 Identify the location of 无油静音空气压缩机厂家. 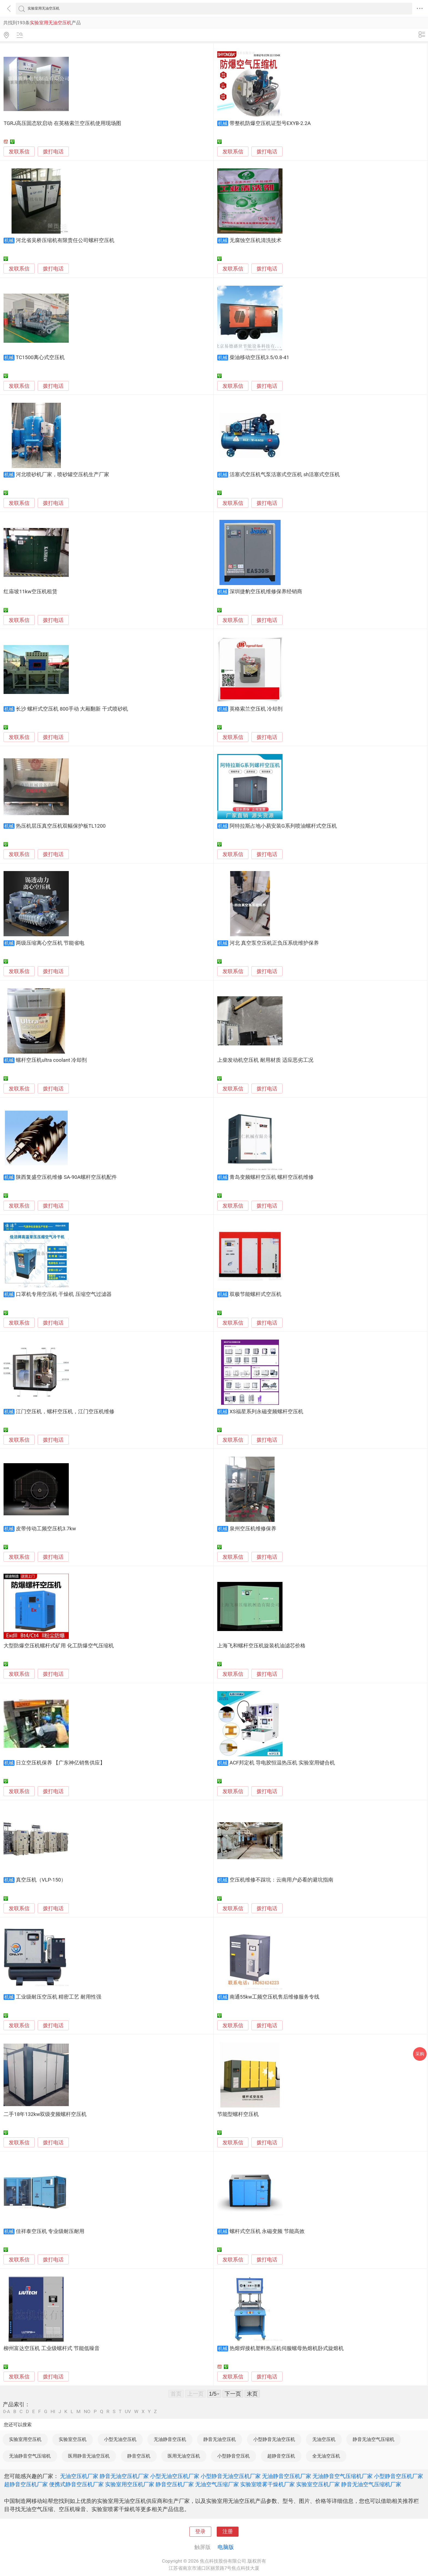
(343, 2476).